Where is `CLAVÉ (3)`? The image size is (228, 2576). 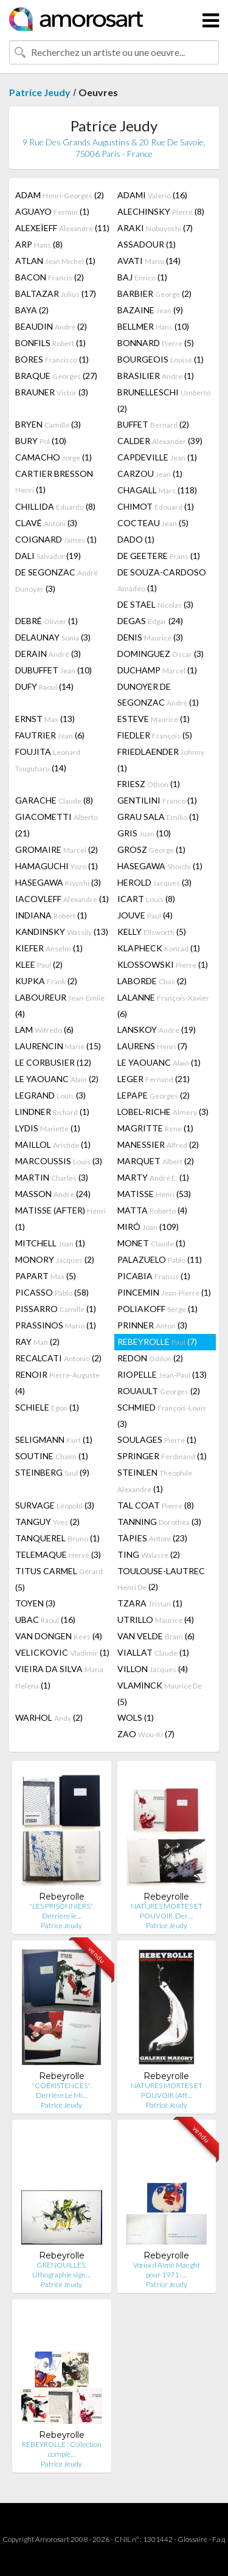 CLAVÉ (3) is located at coordinates (46, 523).